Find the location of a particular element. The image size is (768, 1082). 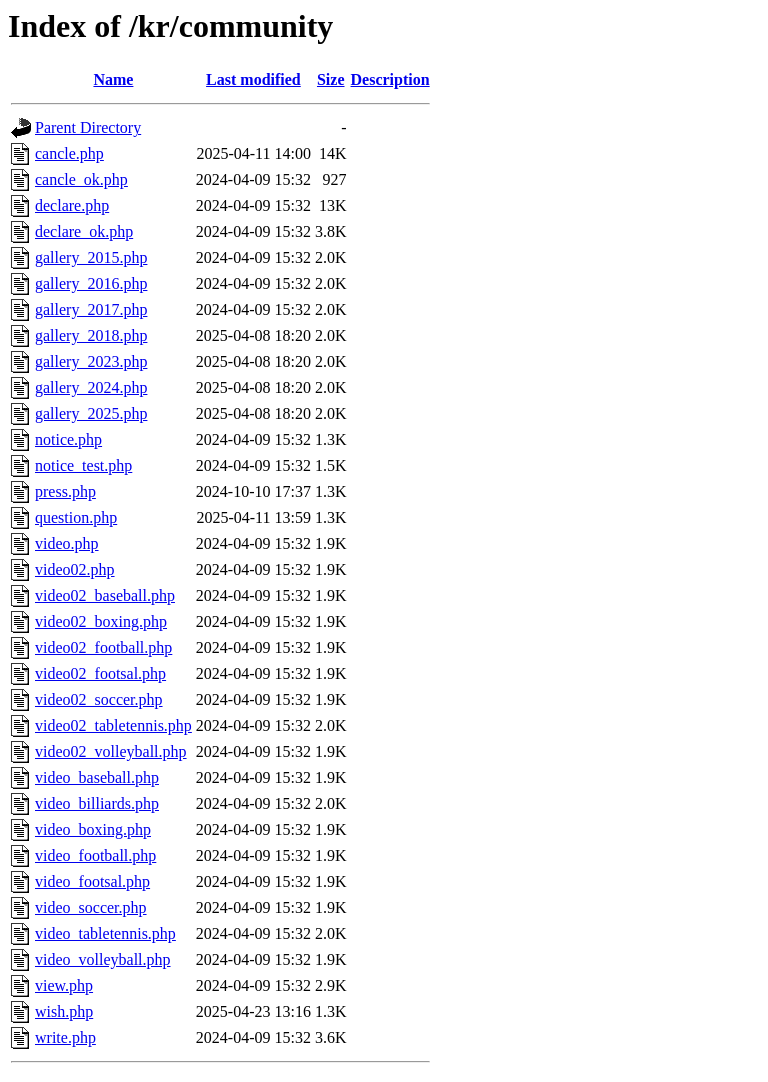

declare.php is located at coordinates (72, 205).